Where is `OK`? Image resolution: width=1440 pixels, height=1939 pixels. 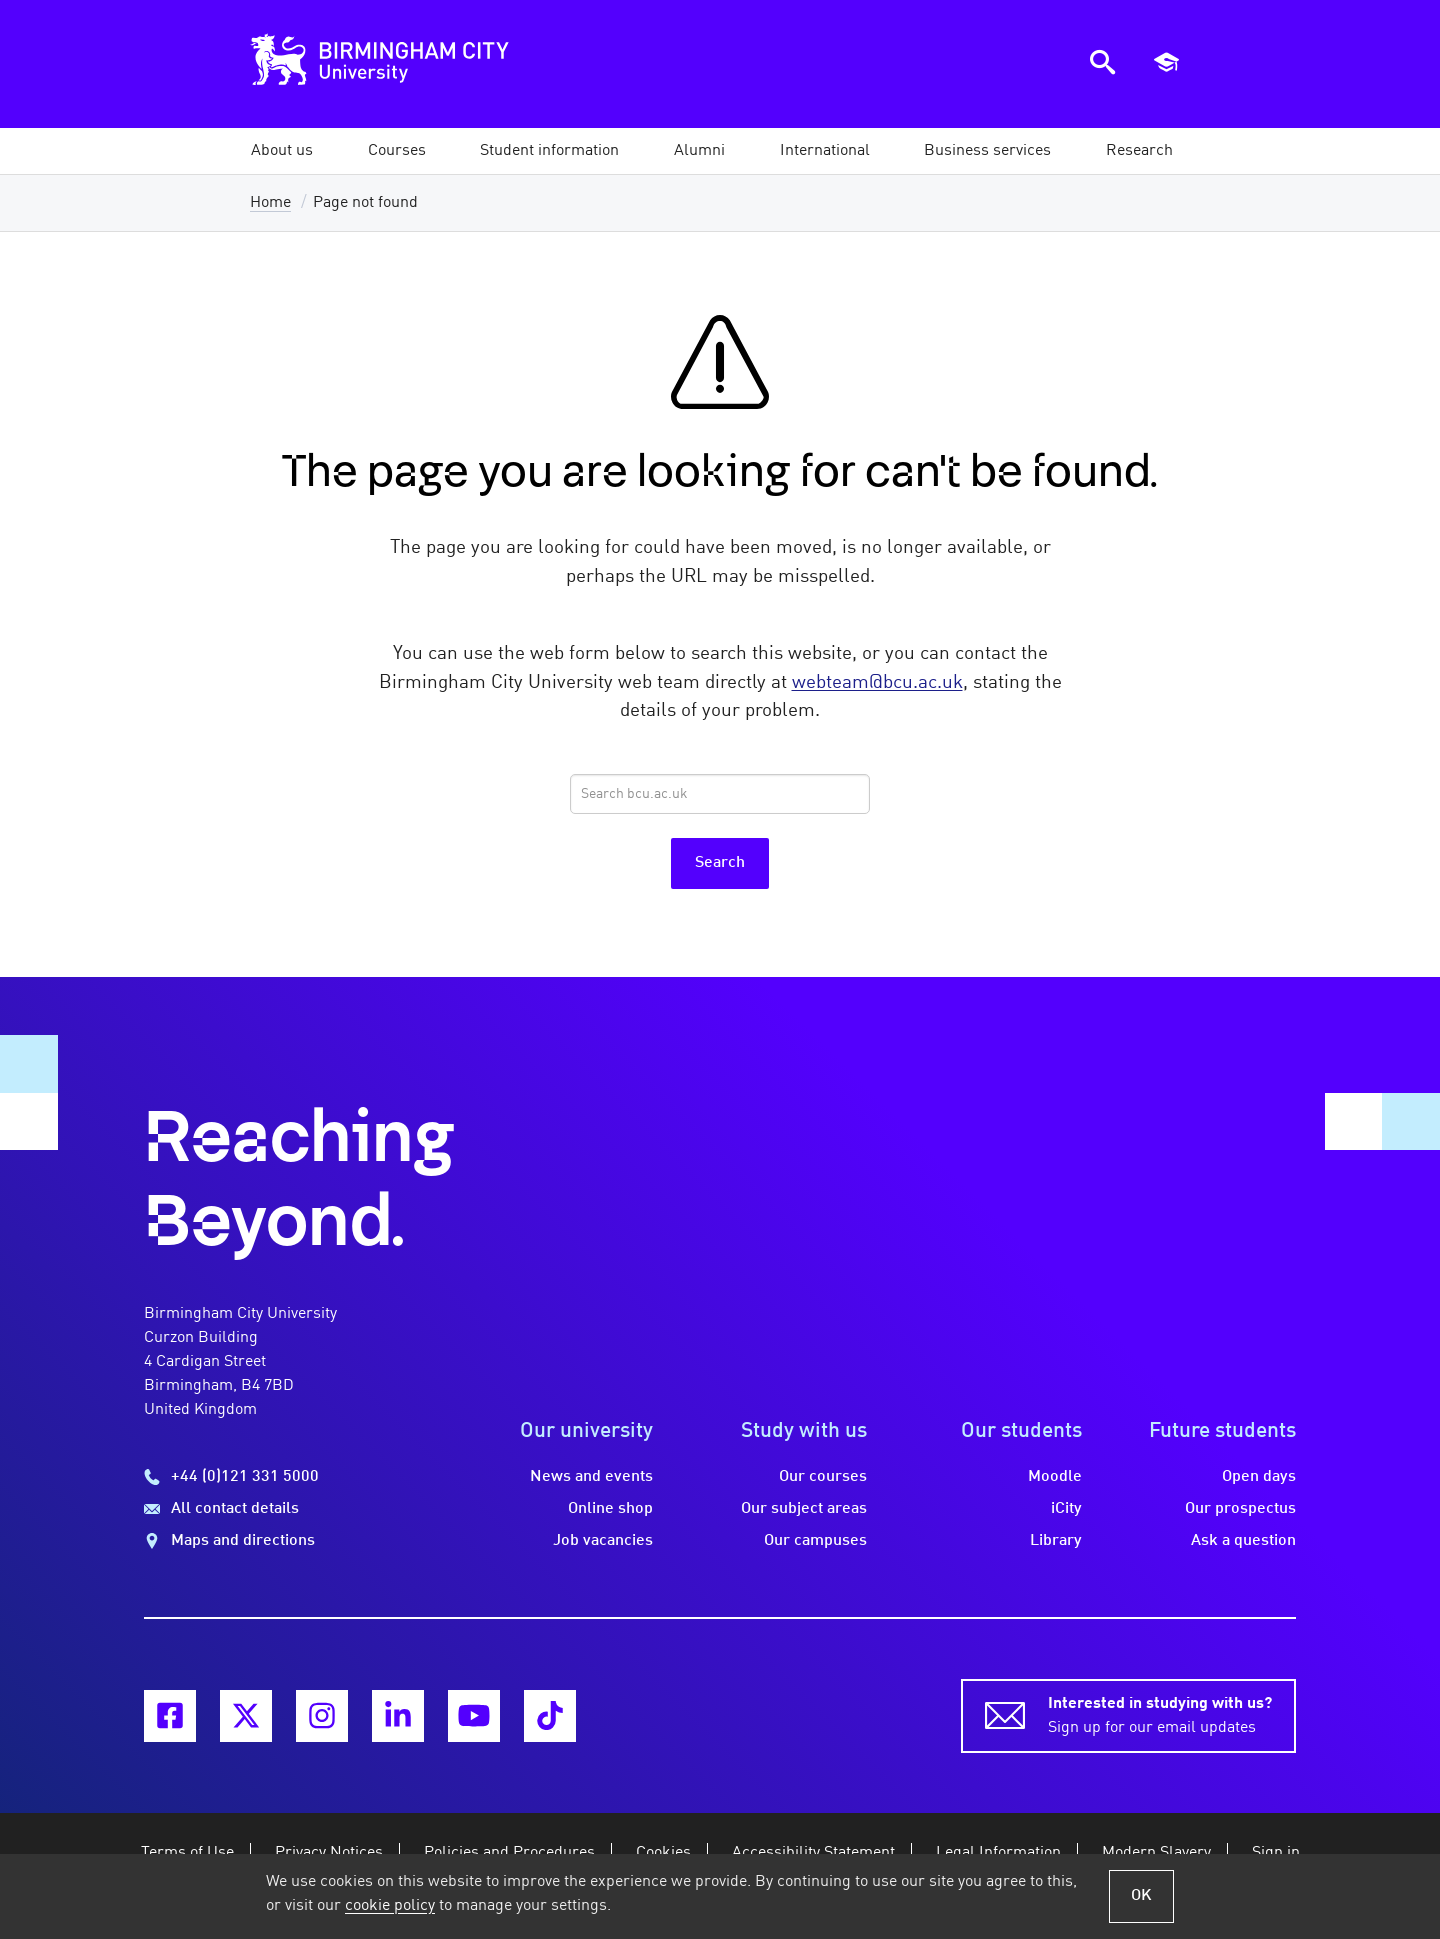
OK is located at coordinates (1141, 1896).